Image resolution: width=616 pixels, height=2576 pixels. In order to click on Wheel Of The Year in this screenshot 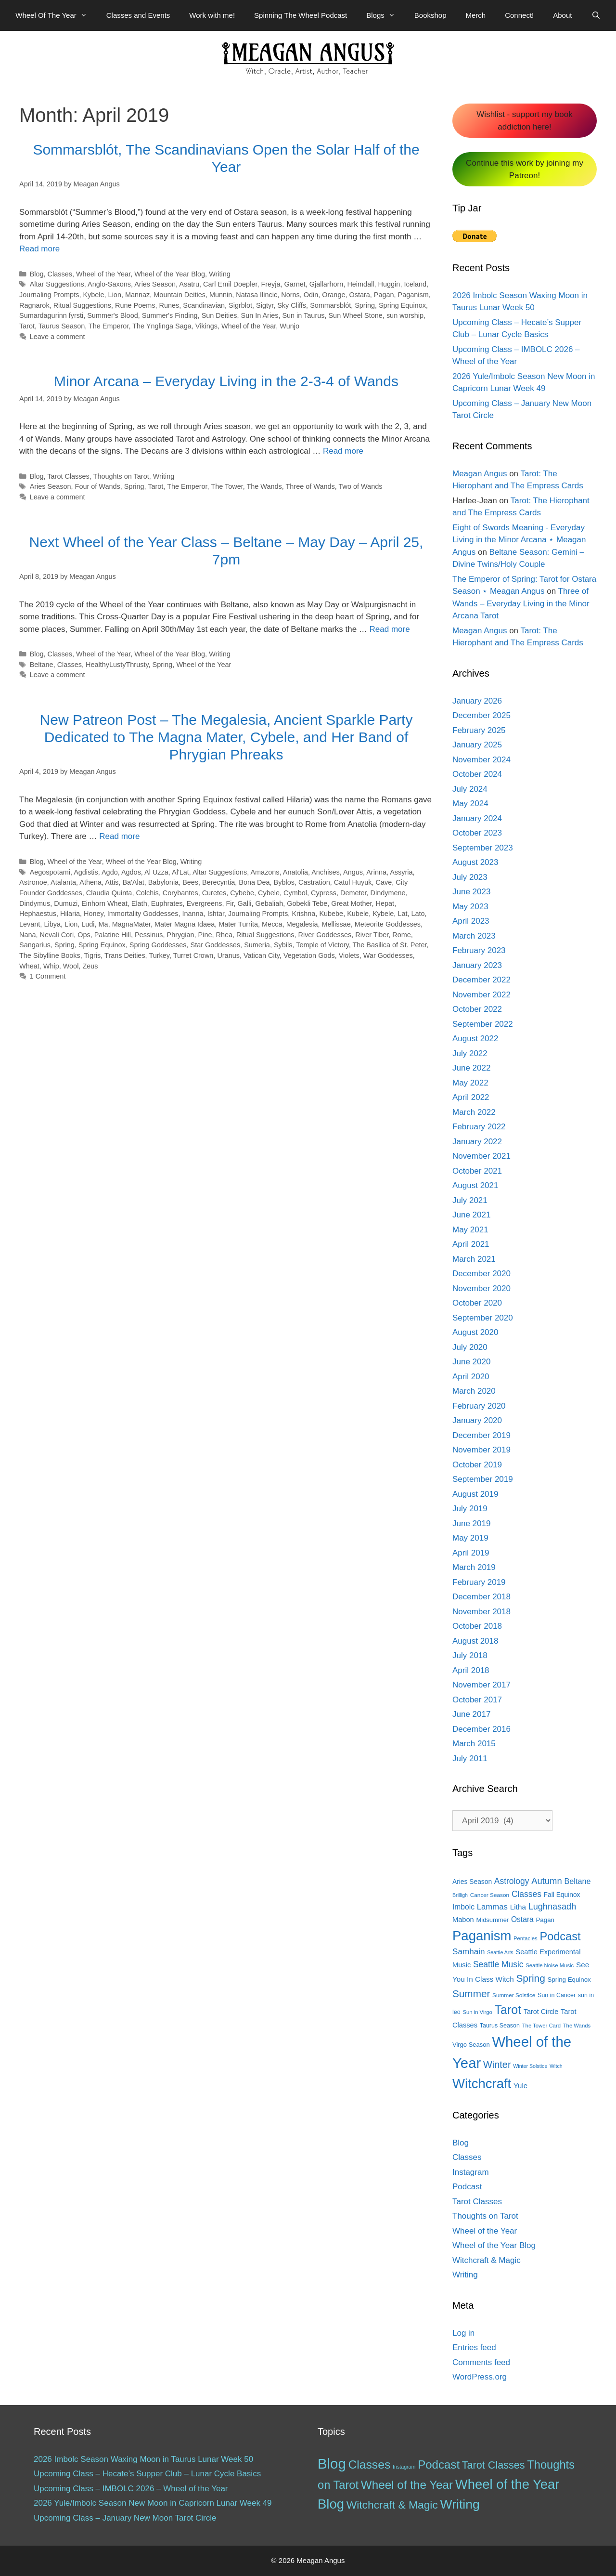, I will do `click(55, 15)`.